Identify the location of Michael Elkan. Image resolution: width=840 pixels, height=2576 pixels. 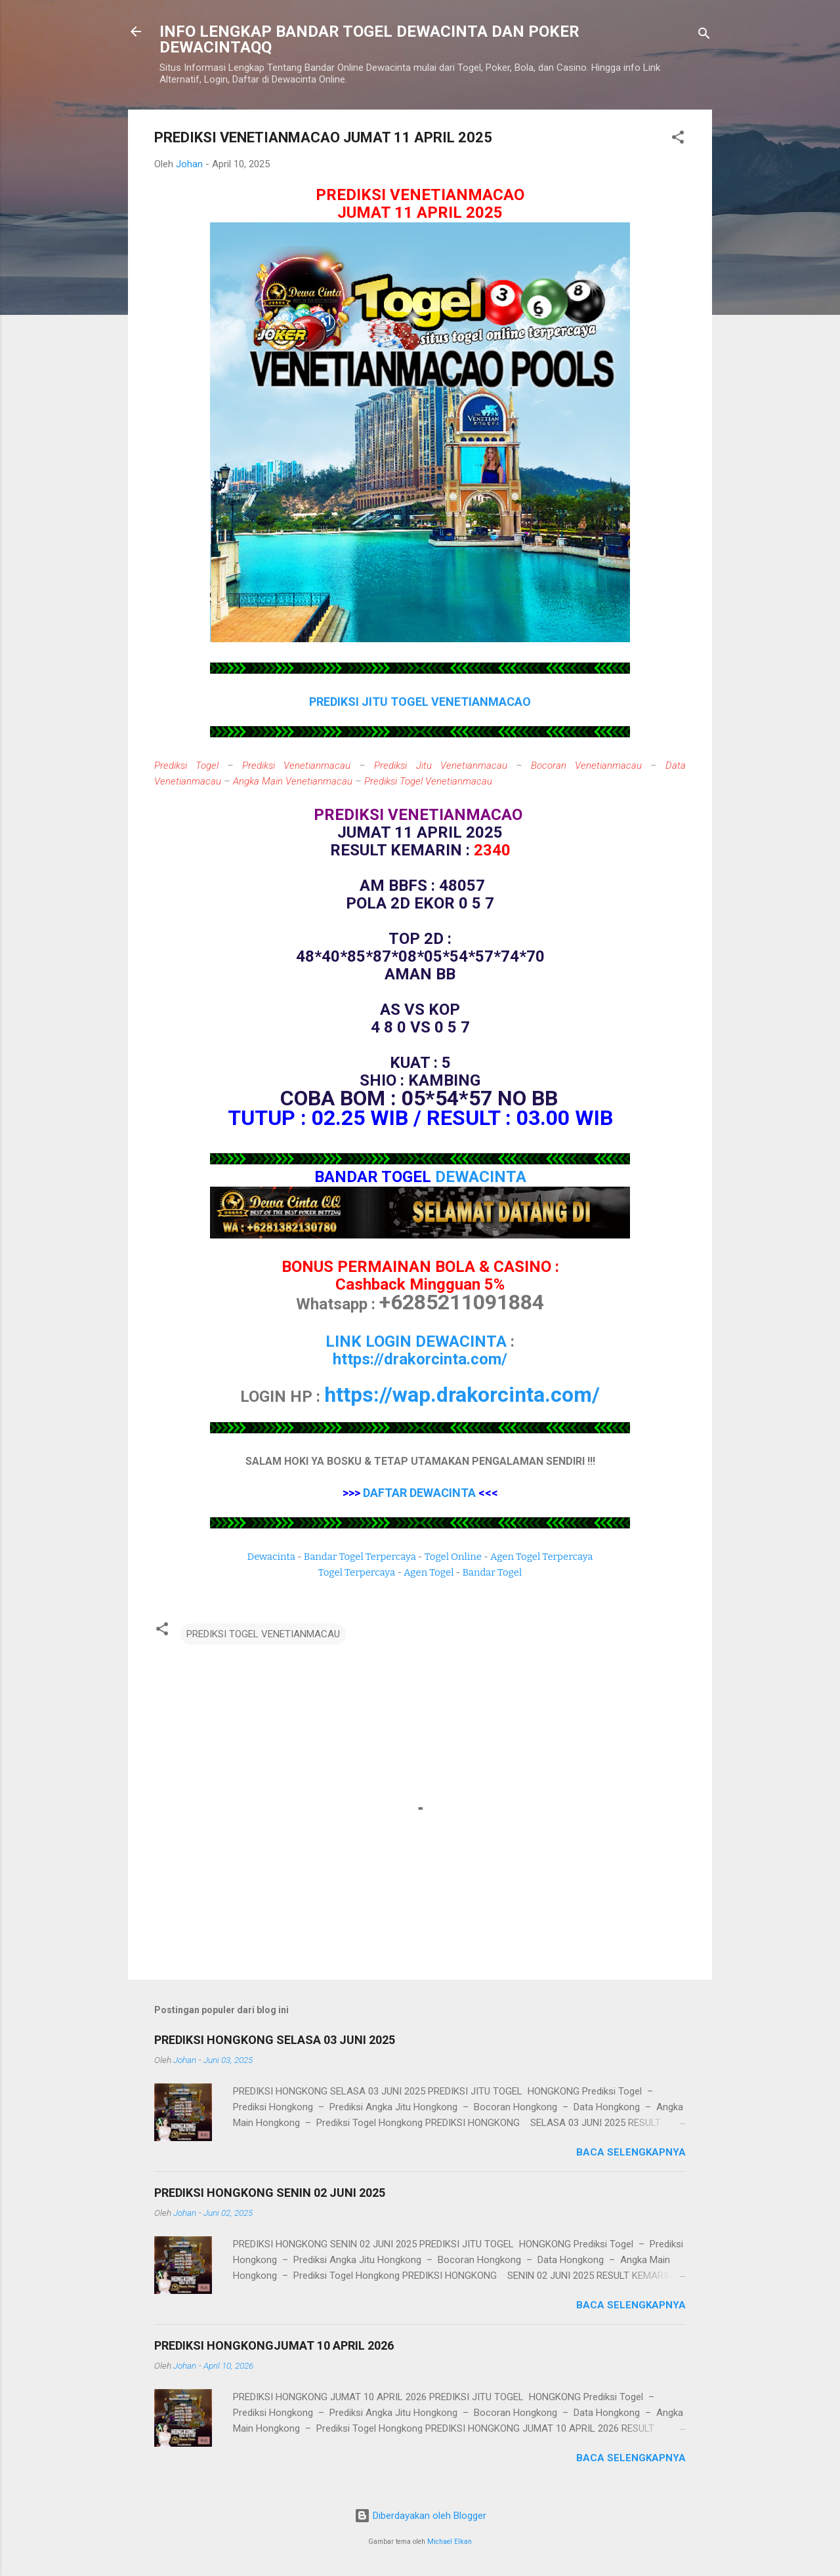
(449, 2541).